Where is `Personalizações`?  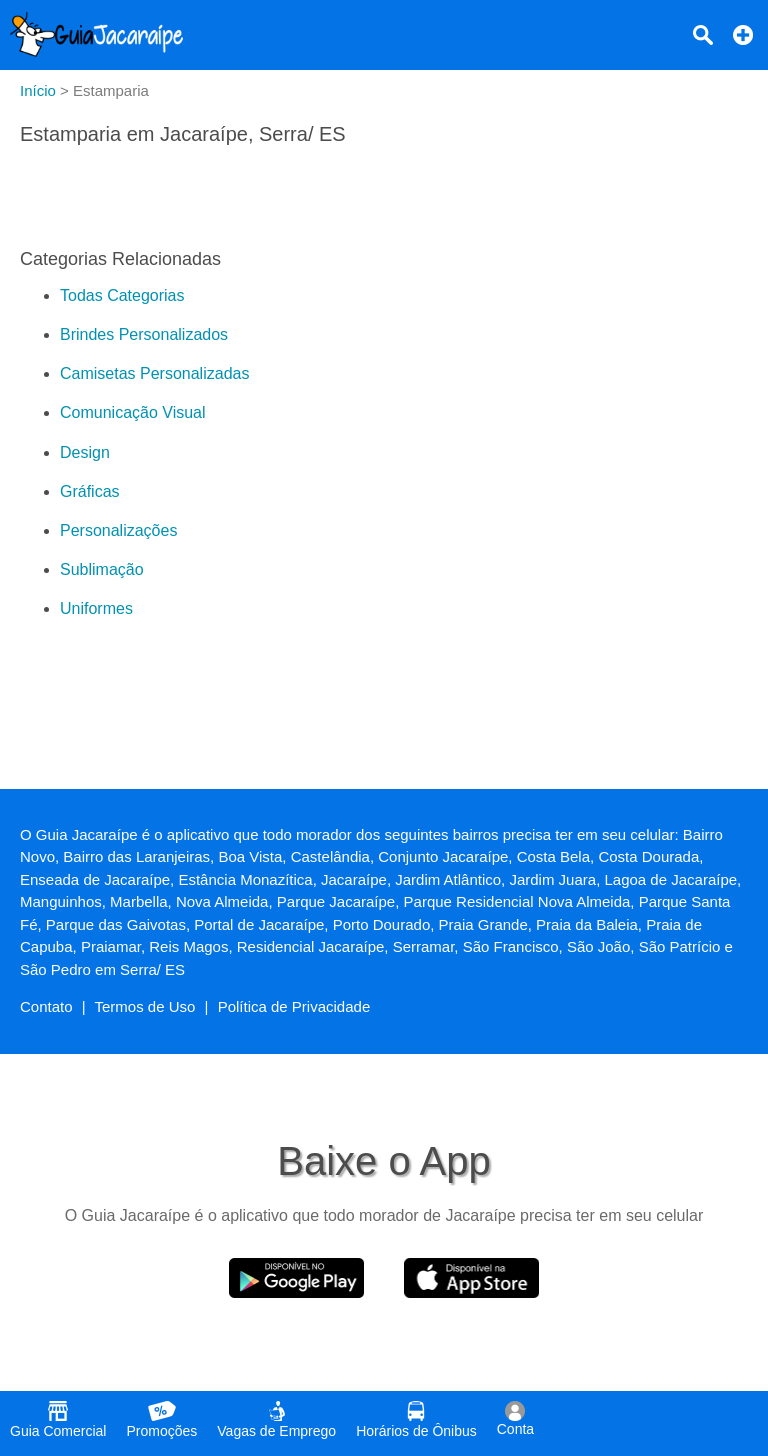 Personalizações is located at coordinates (118, 530).